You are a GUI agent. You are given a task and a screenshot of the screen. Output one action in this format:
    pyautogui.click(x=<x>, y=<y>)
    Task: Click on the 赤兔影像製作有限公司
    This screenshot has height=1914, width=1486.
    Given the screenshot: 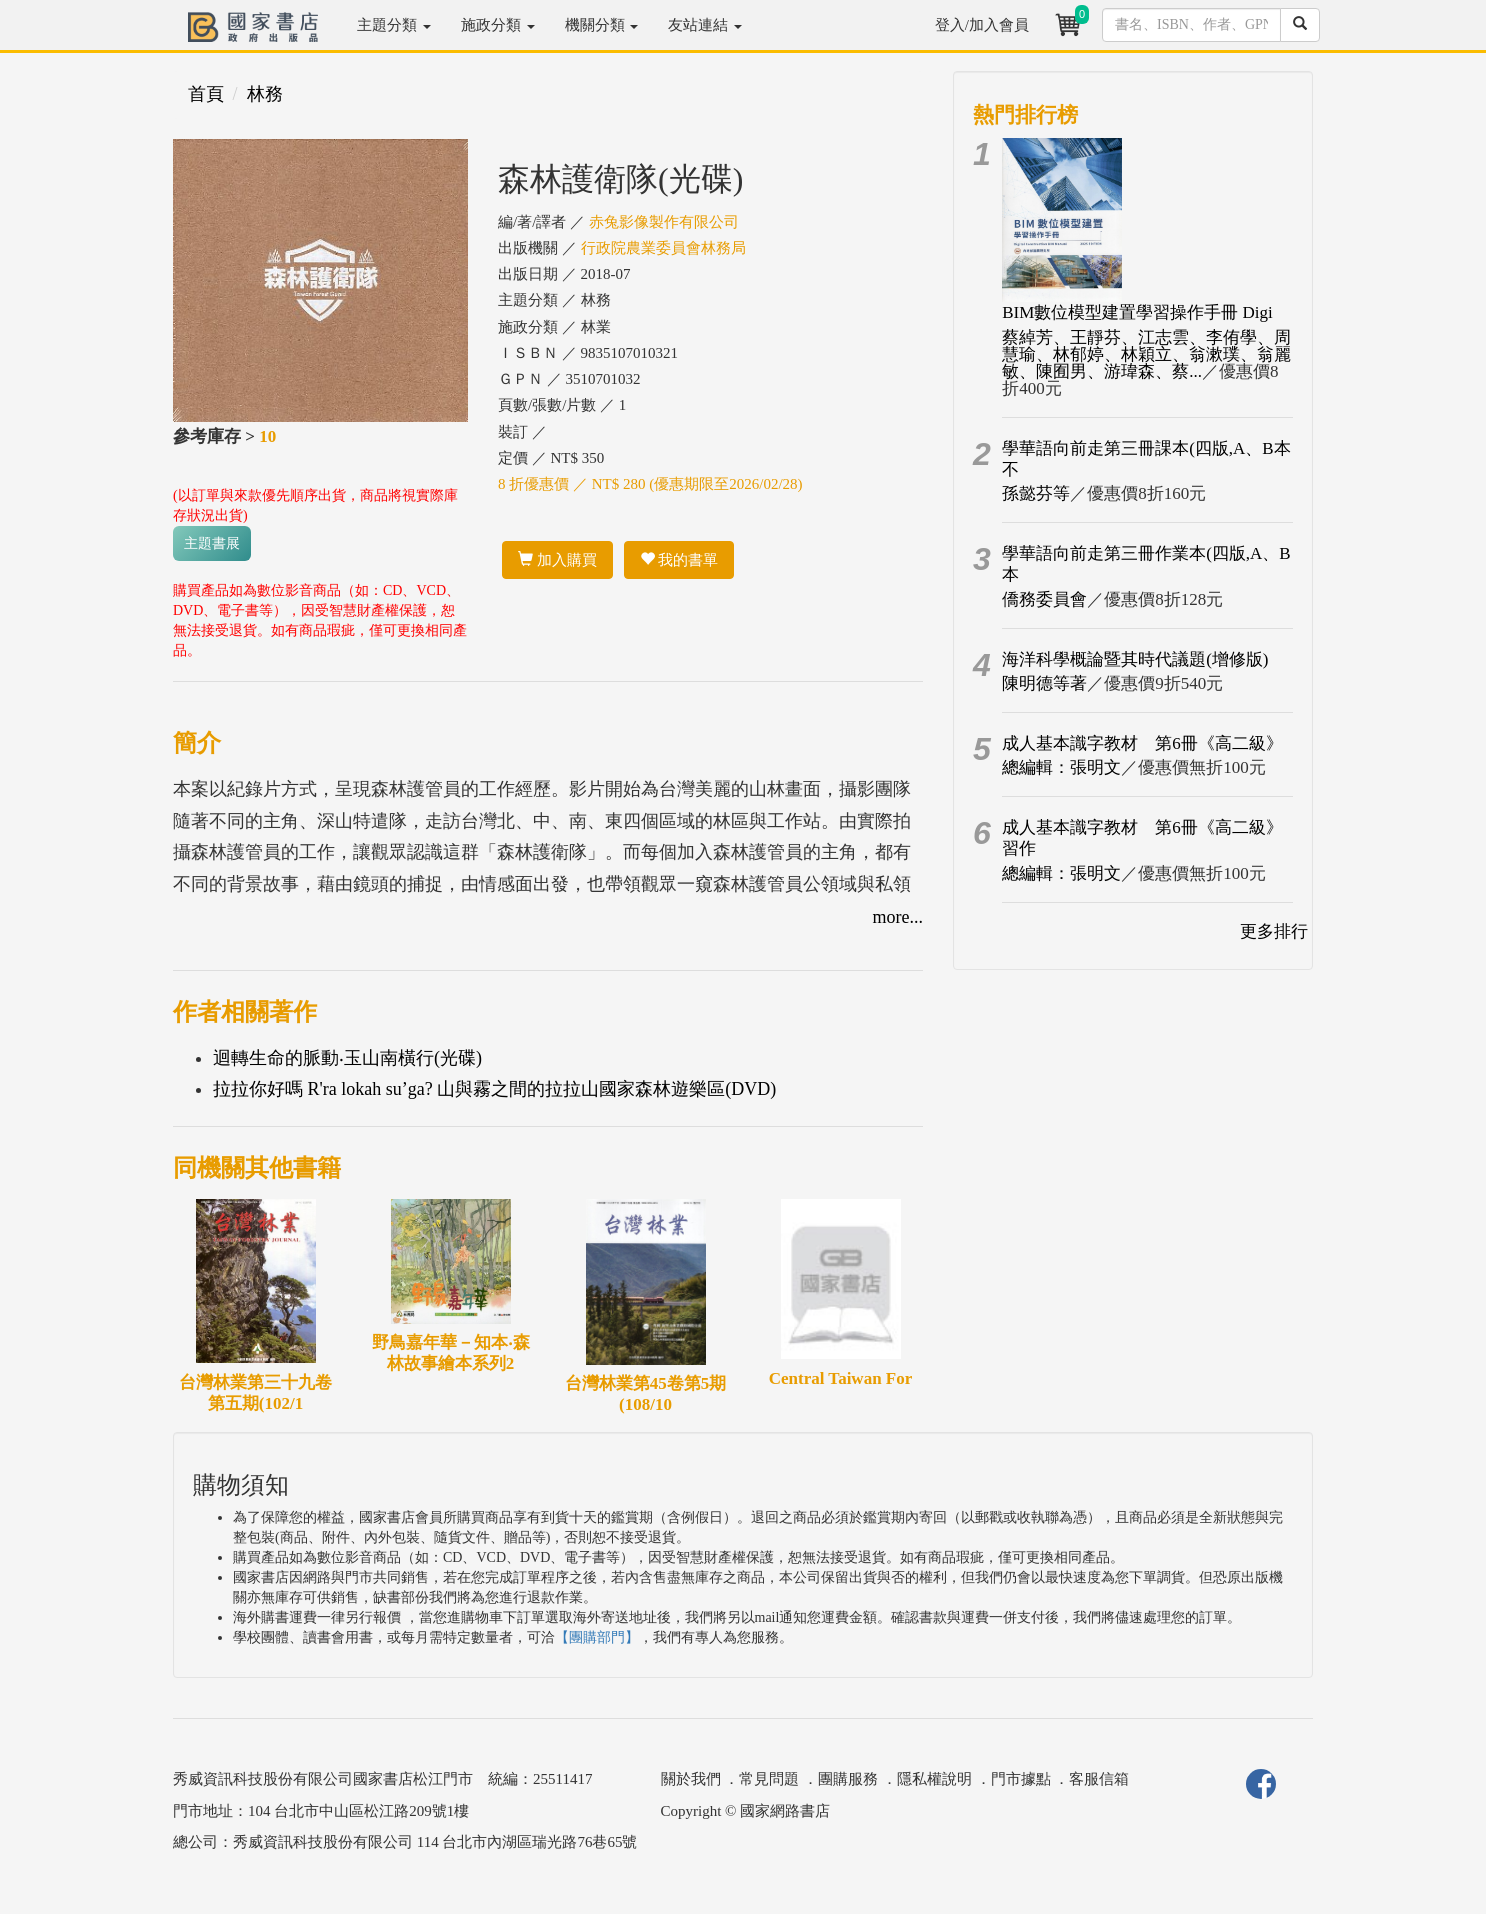 What is the action you would take?
    pyautogui.click(x=664, y=222)
    